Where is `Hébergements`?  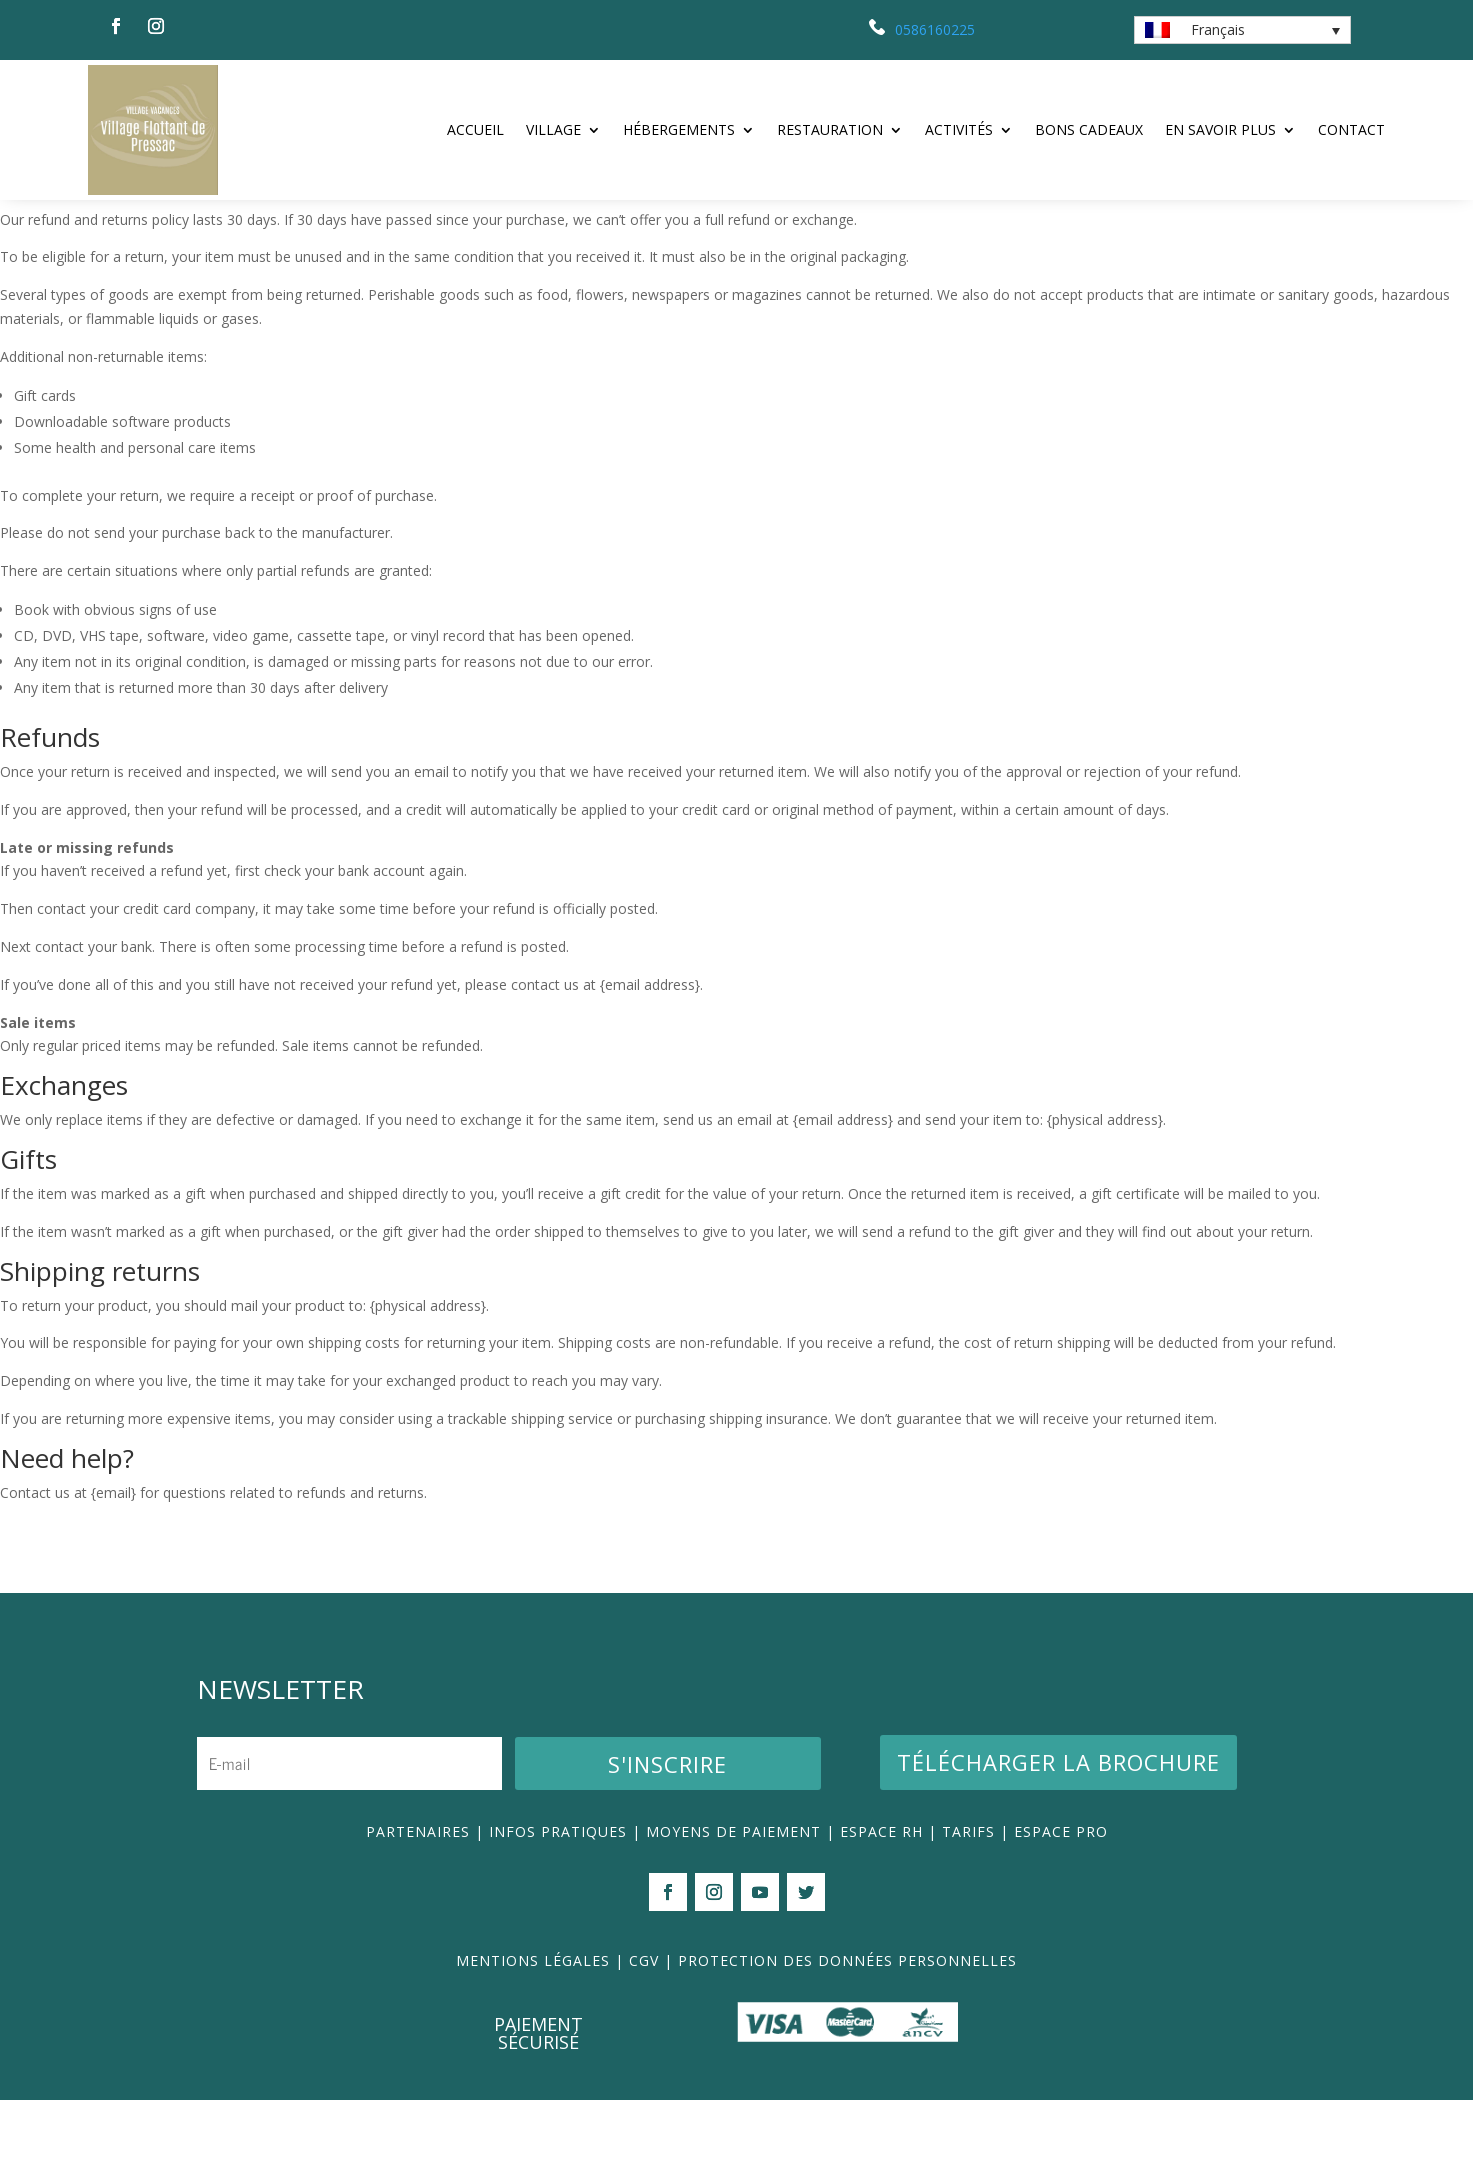
Hébergements is located at coordinates (679, 129).